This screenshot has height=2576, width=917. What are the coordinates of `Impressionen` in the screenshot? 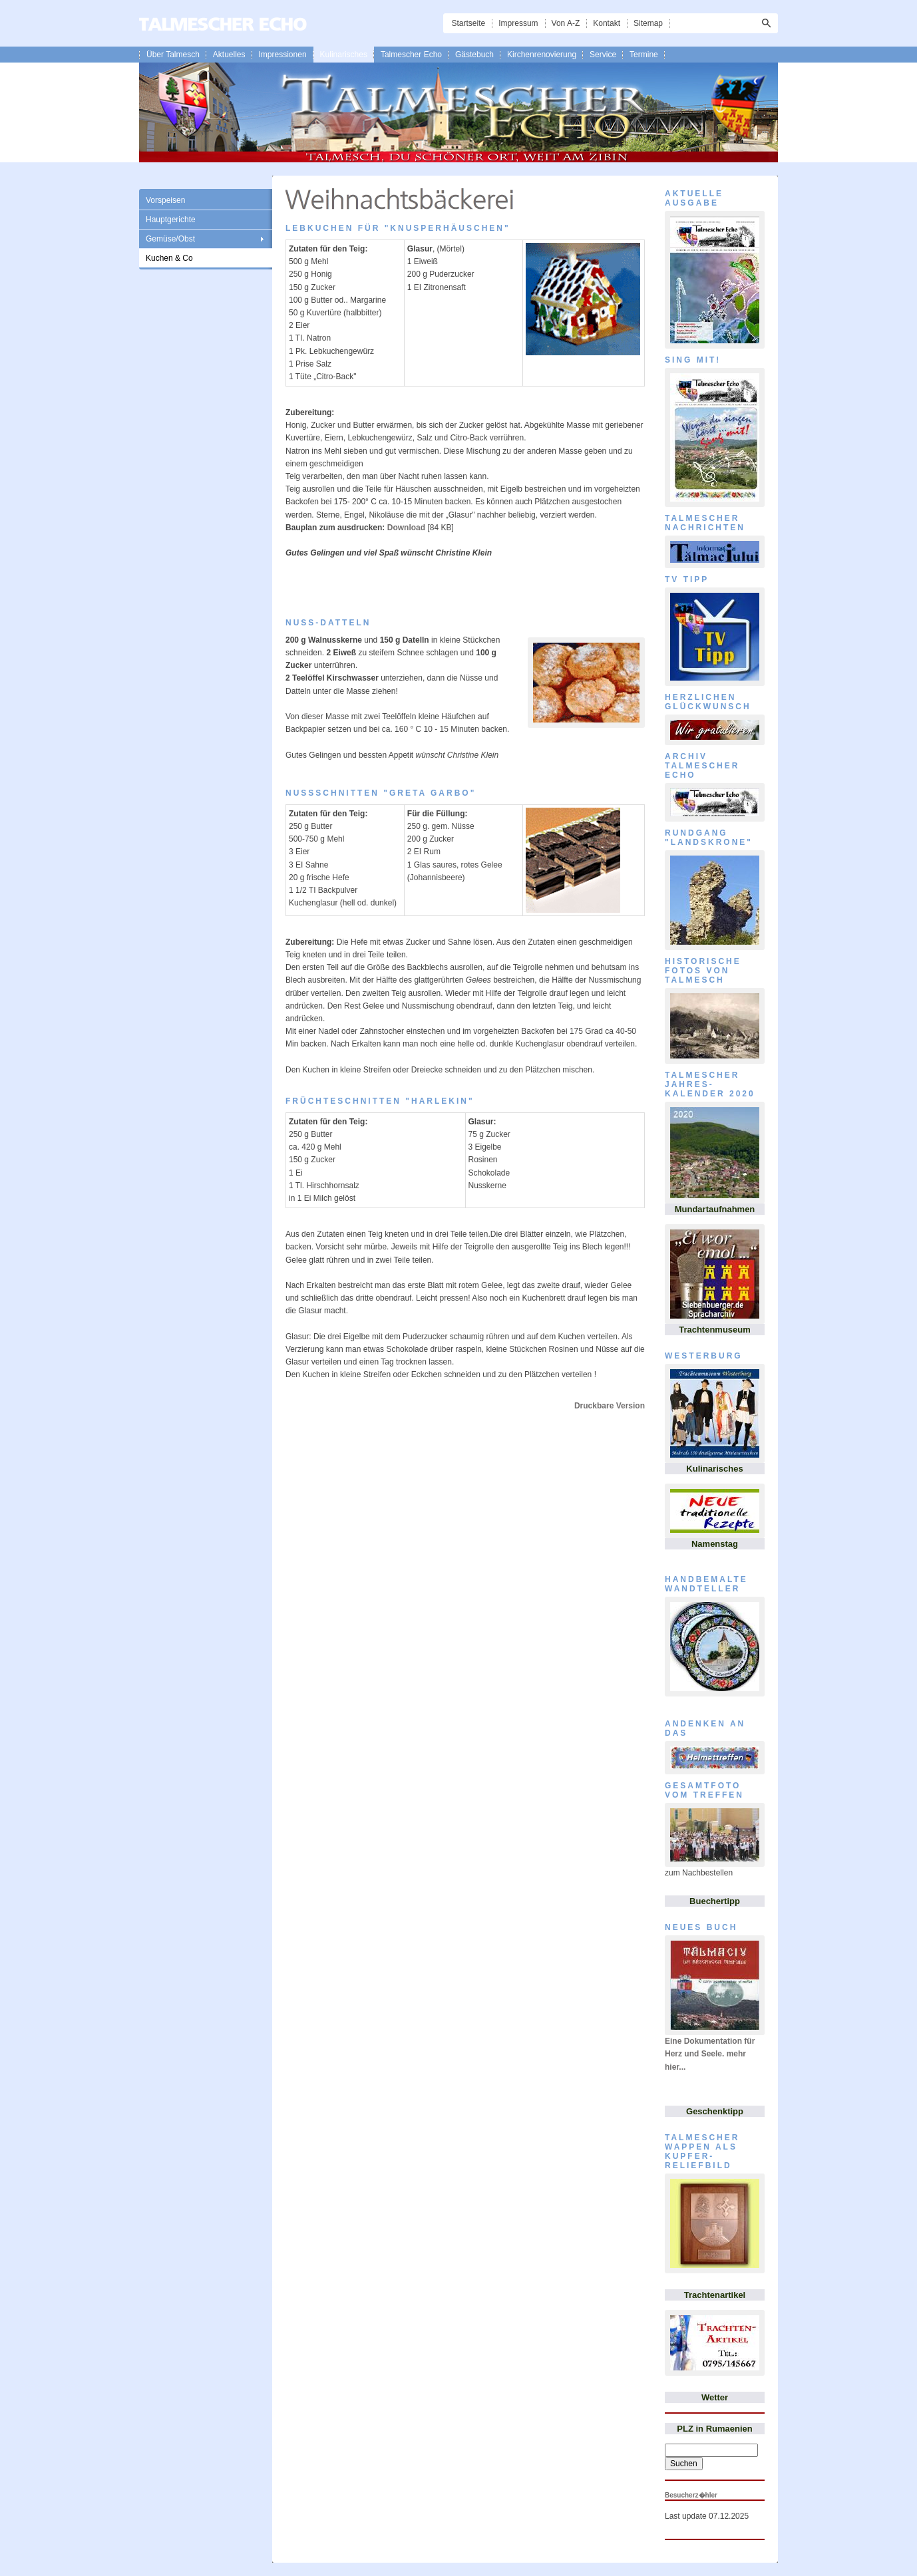 It's located at (283, 54).